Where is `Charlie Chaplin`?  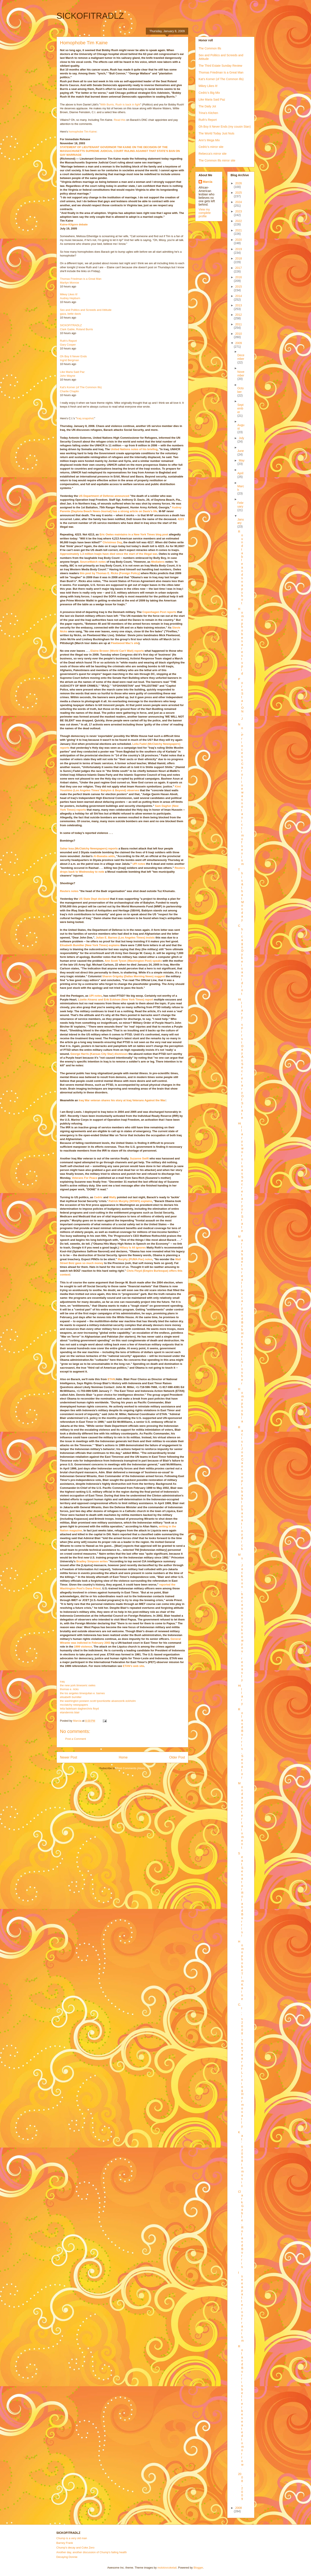 Charlie Chaplin is located at coordinates (69, 391).